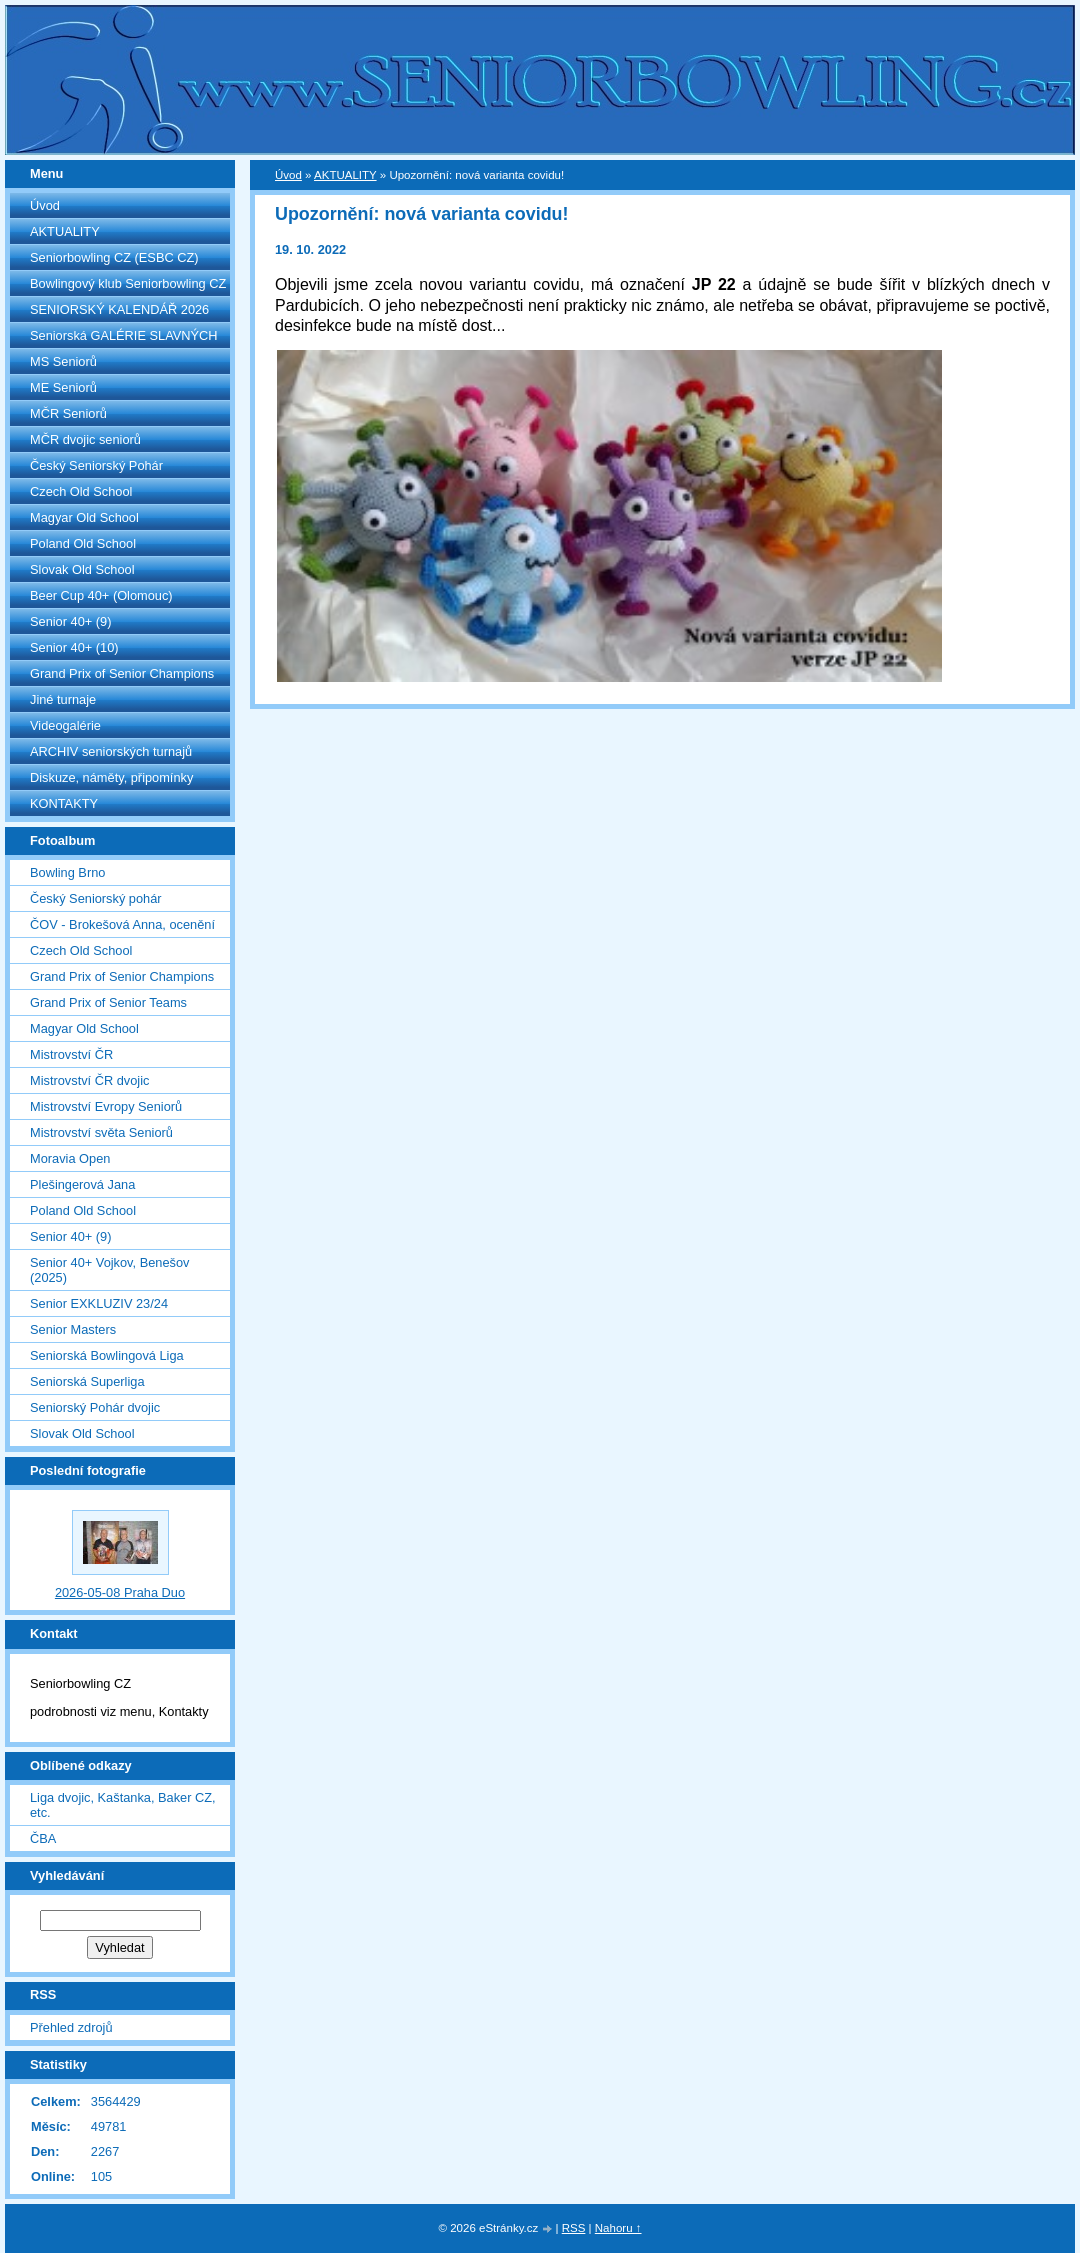  What do you see at coordinates (63, 361) in the screenshot?
I see `MS Seniorů` at bounding box center [63, 361].